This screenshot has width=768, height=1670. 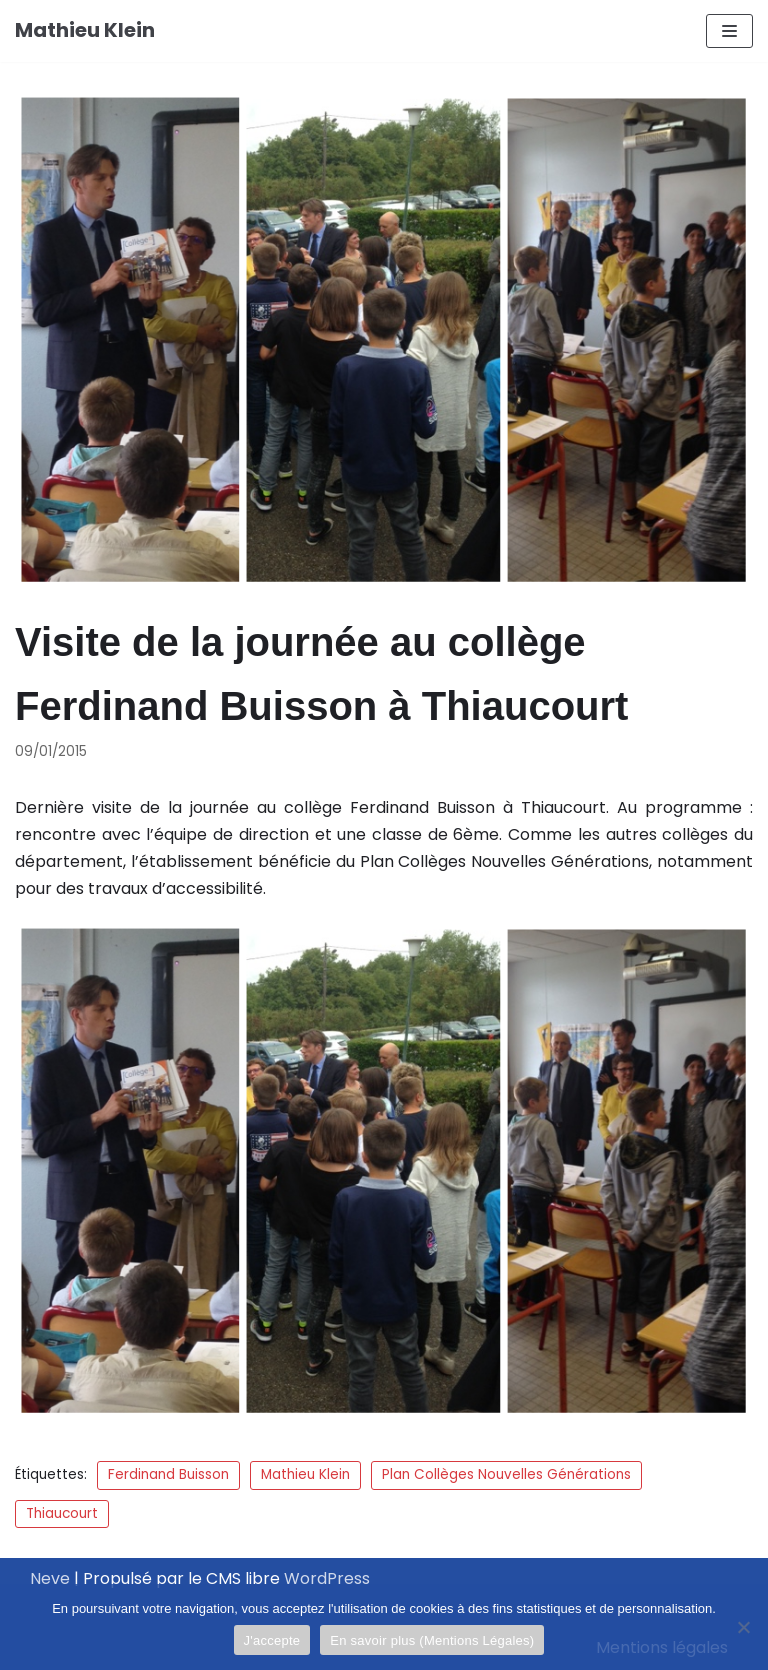 I want to click on WordPress, so click(x=327, y=1578).